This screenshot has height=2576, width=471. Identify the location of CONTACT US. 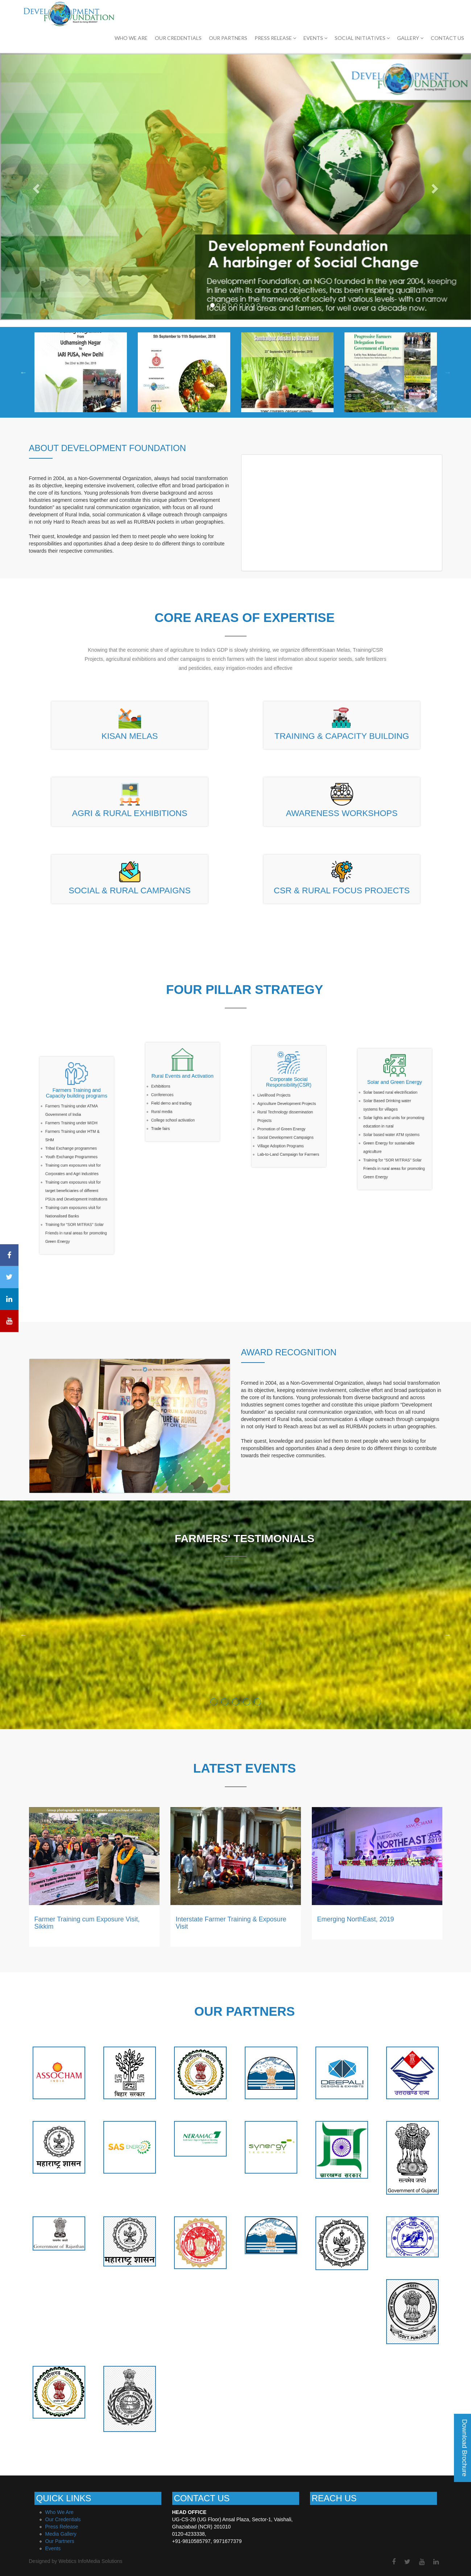
(447, 38).